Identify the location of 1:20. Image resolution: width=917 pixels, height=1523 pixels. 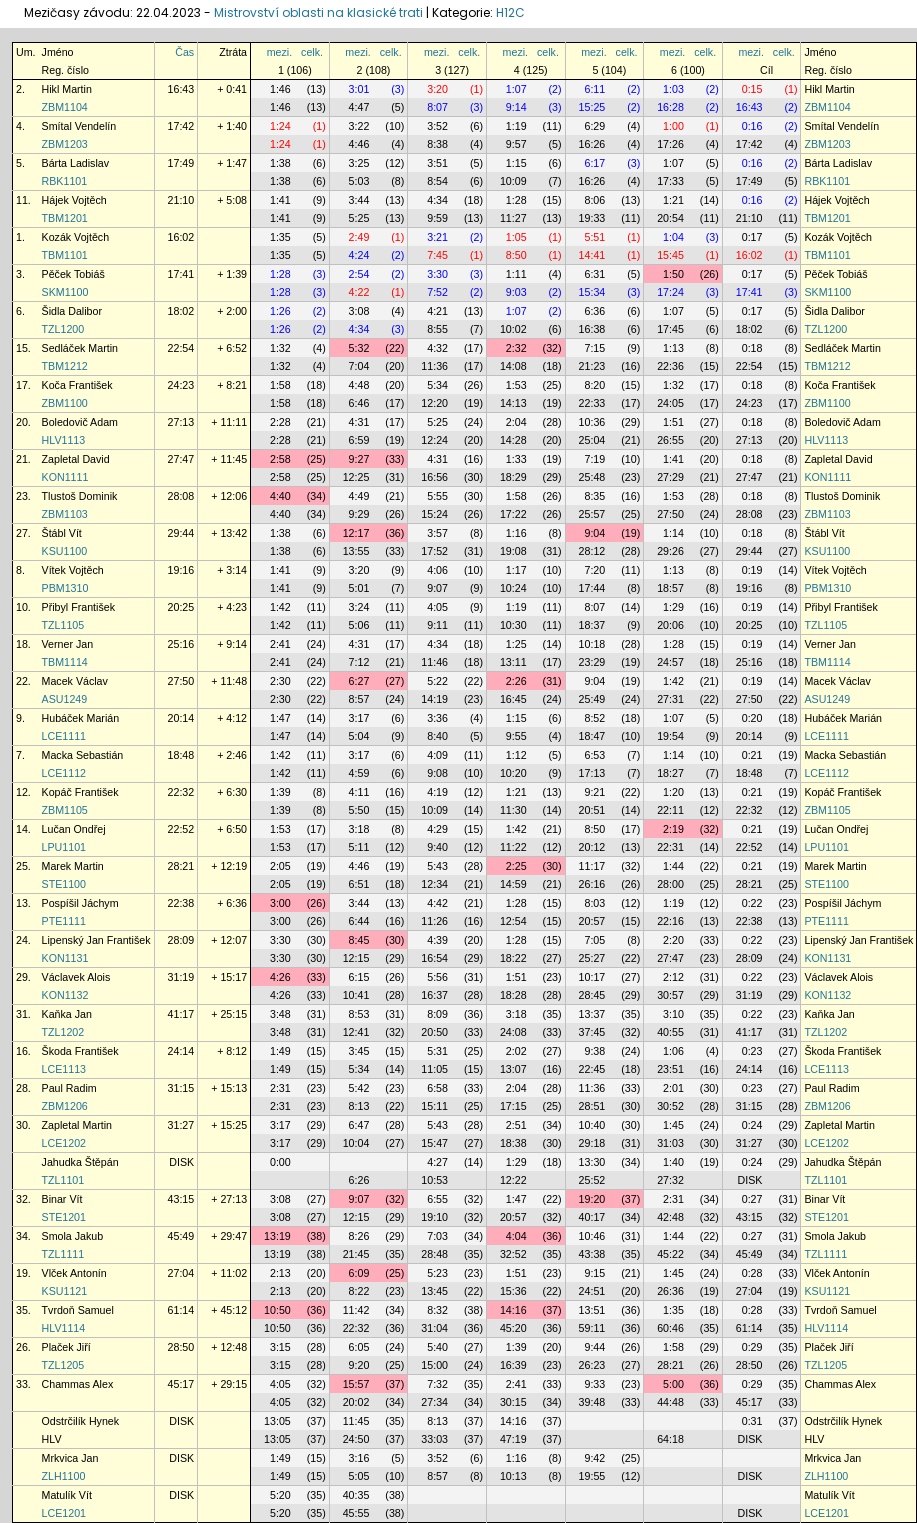
(673, 792).